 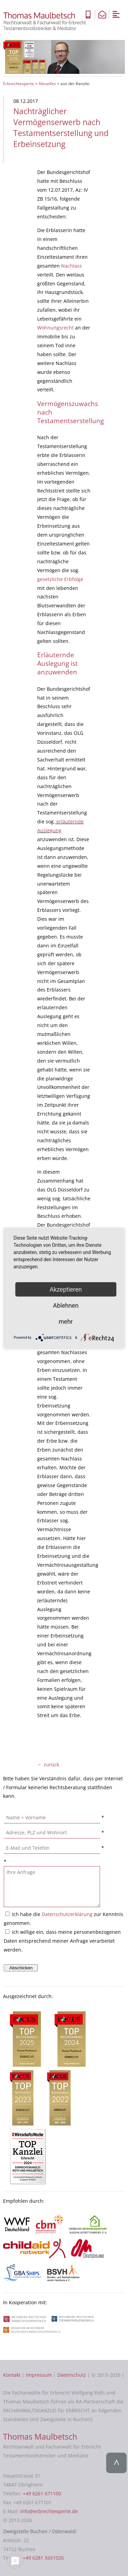 What do you see at coordinates (71, 2375) in the screenshot?
I see `Datenschutz` at bounding box center [71, 2375].